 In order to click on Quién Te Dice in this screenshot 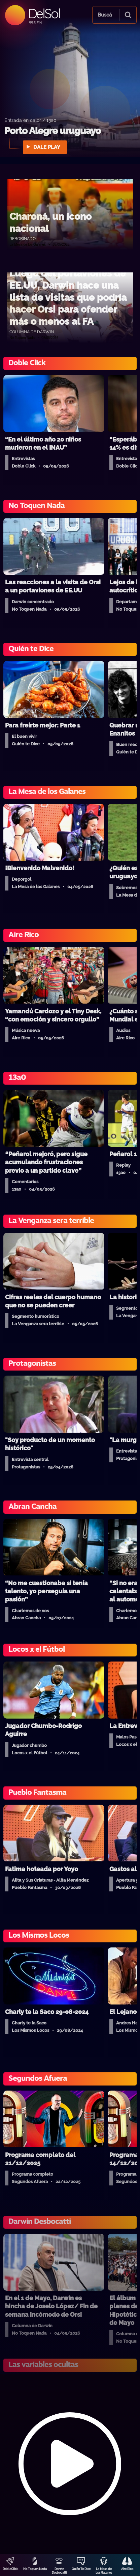, I will do `click(81, 2569)`.